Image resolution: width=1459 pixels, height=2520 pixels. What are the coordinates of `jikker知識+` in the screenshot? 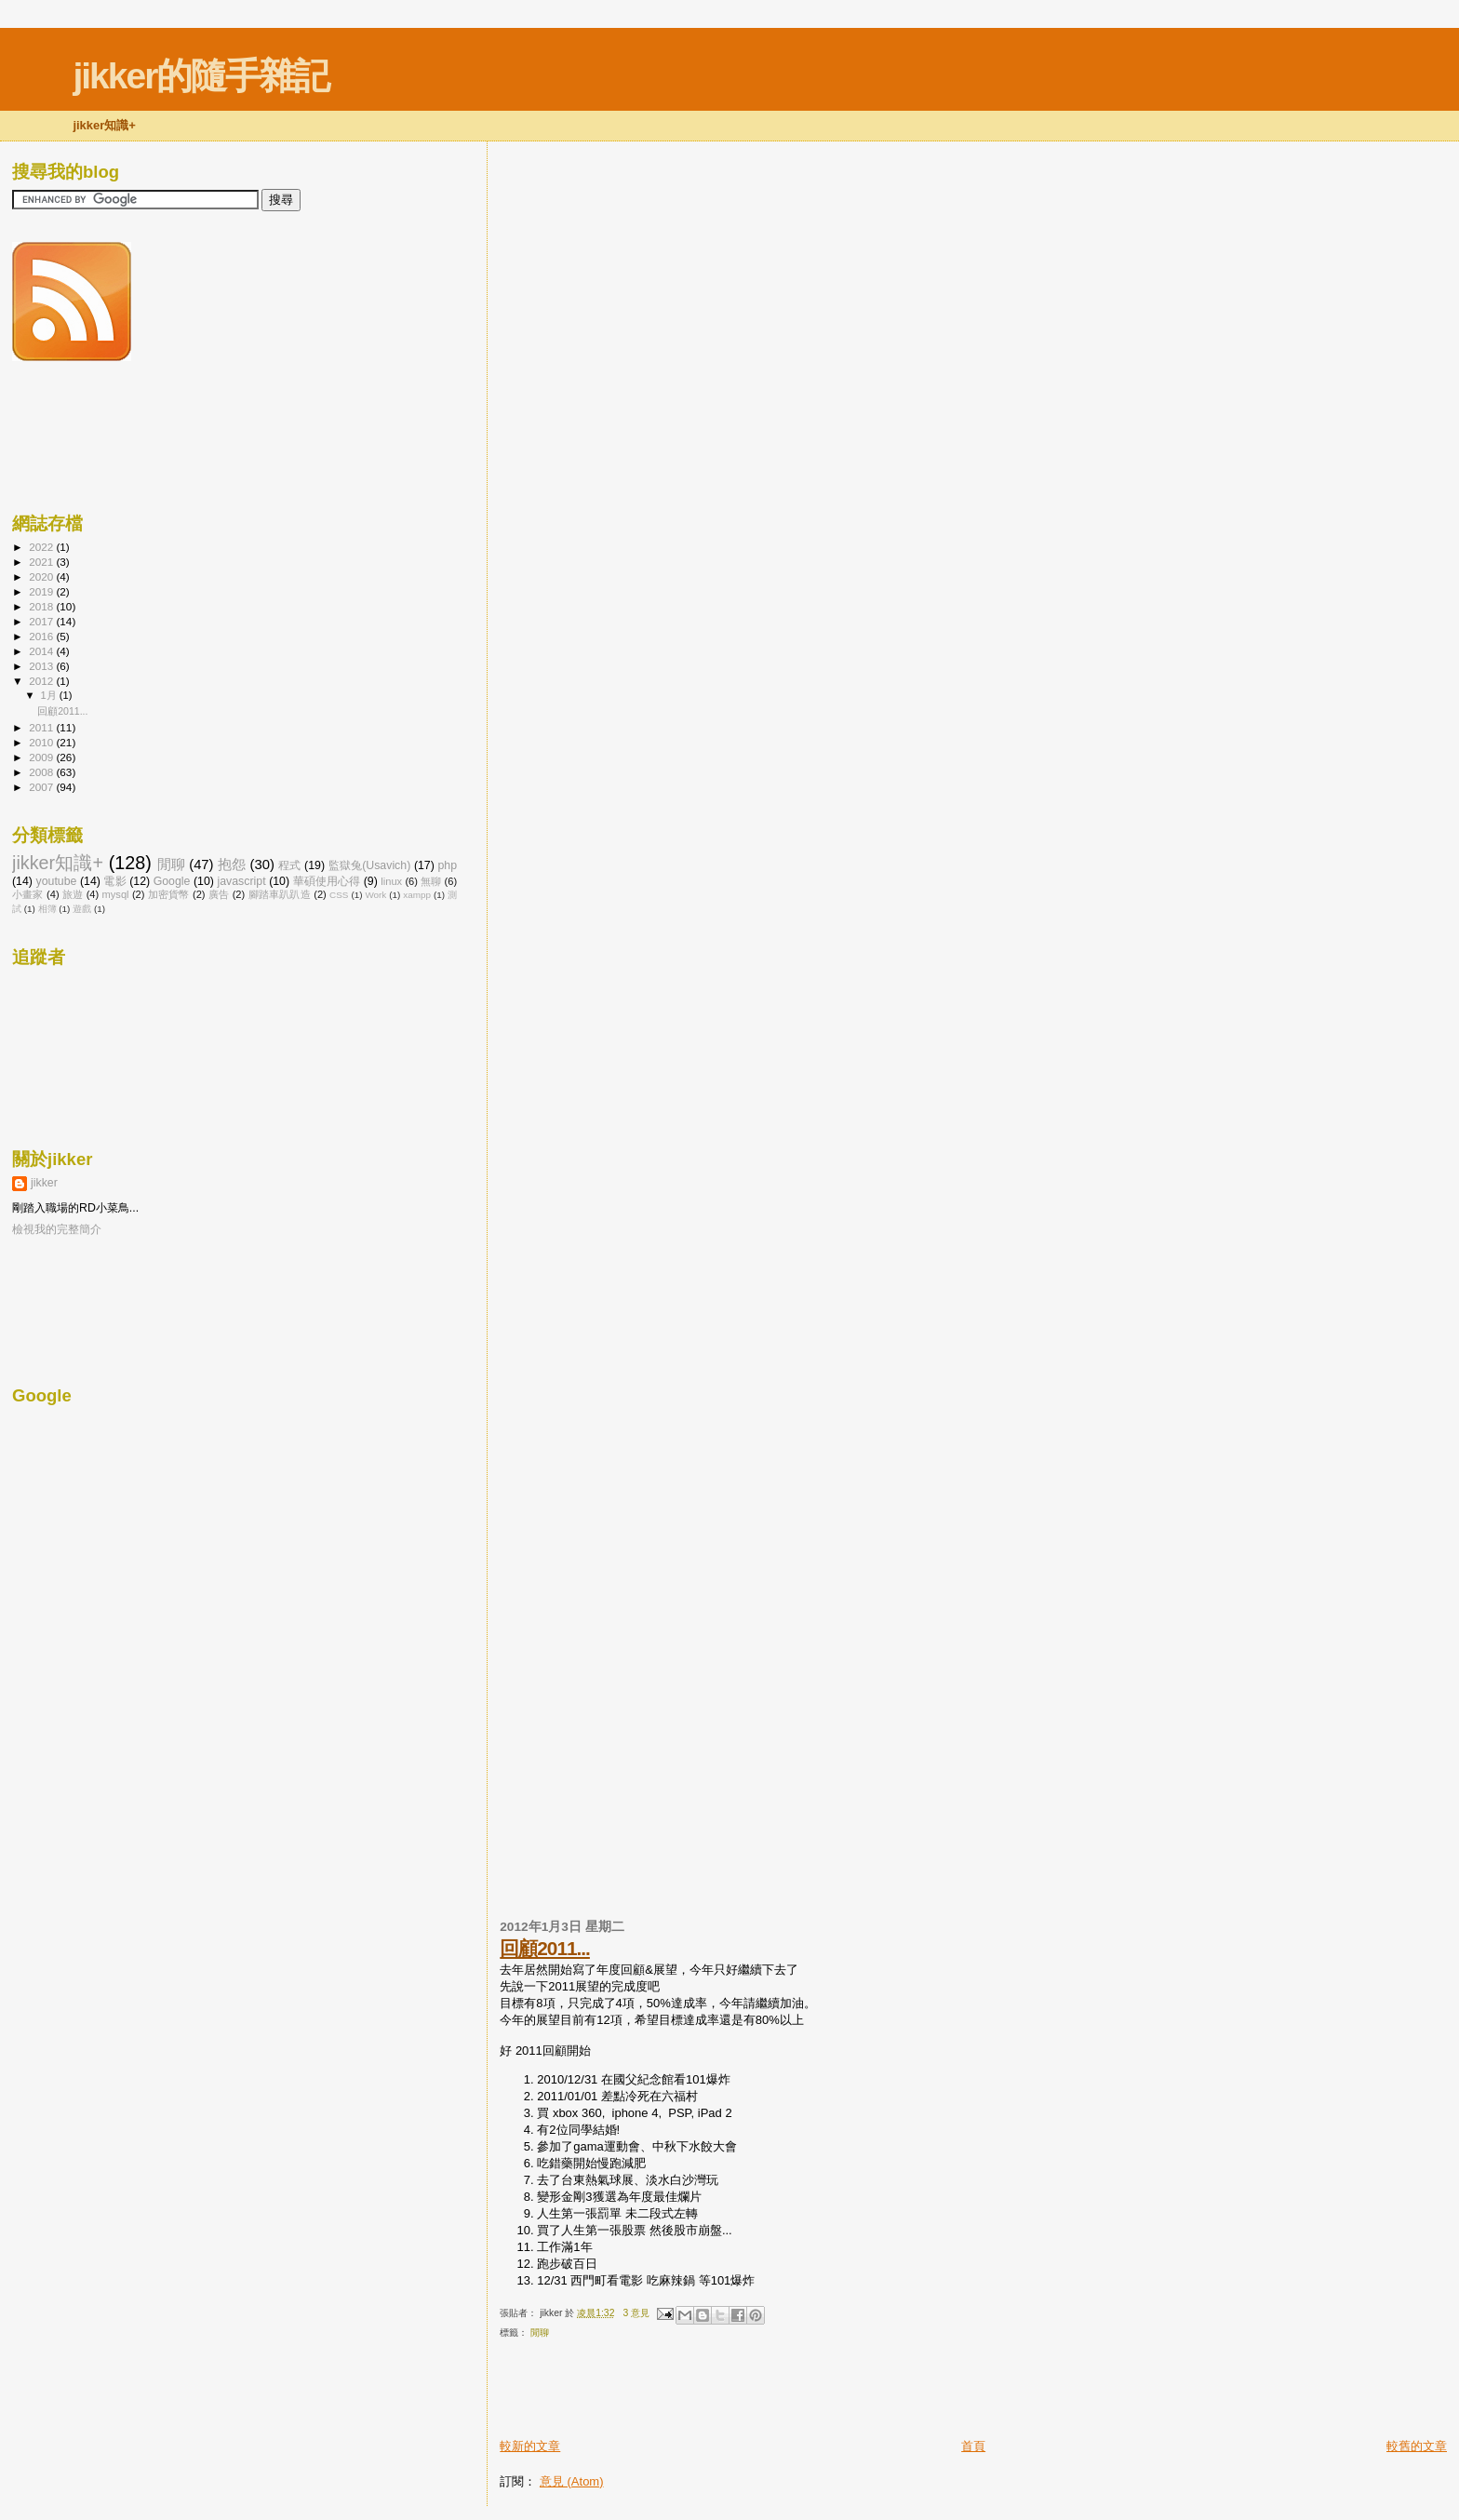 It's located at (57, 862).